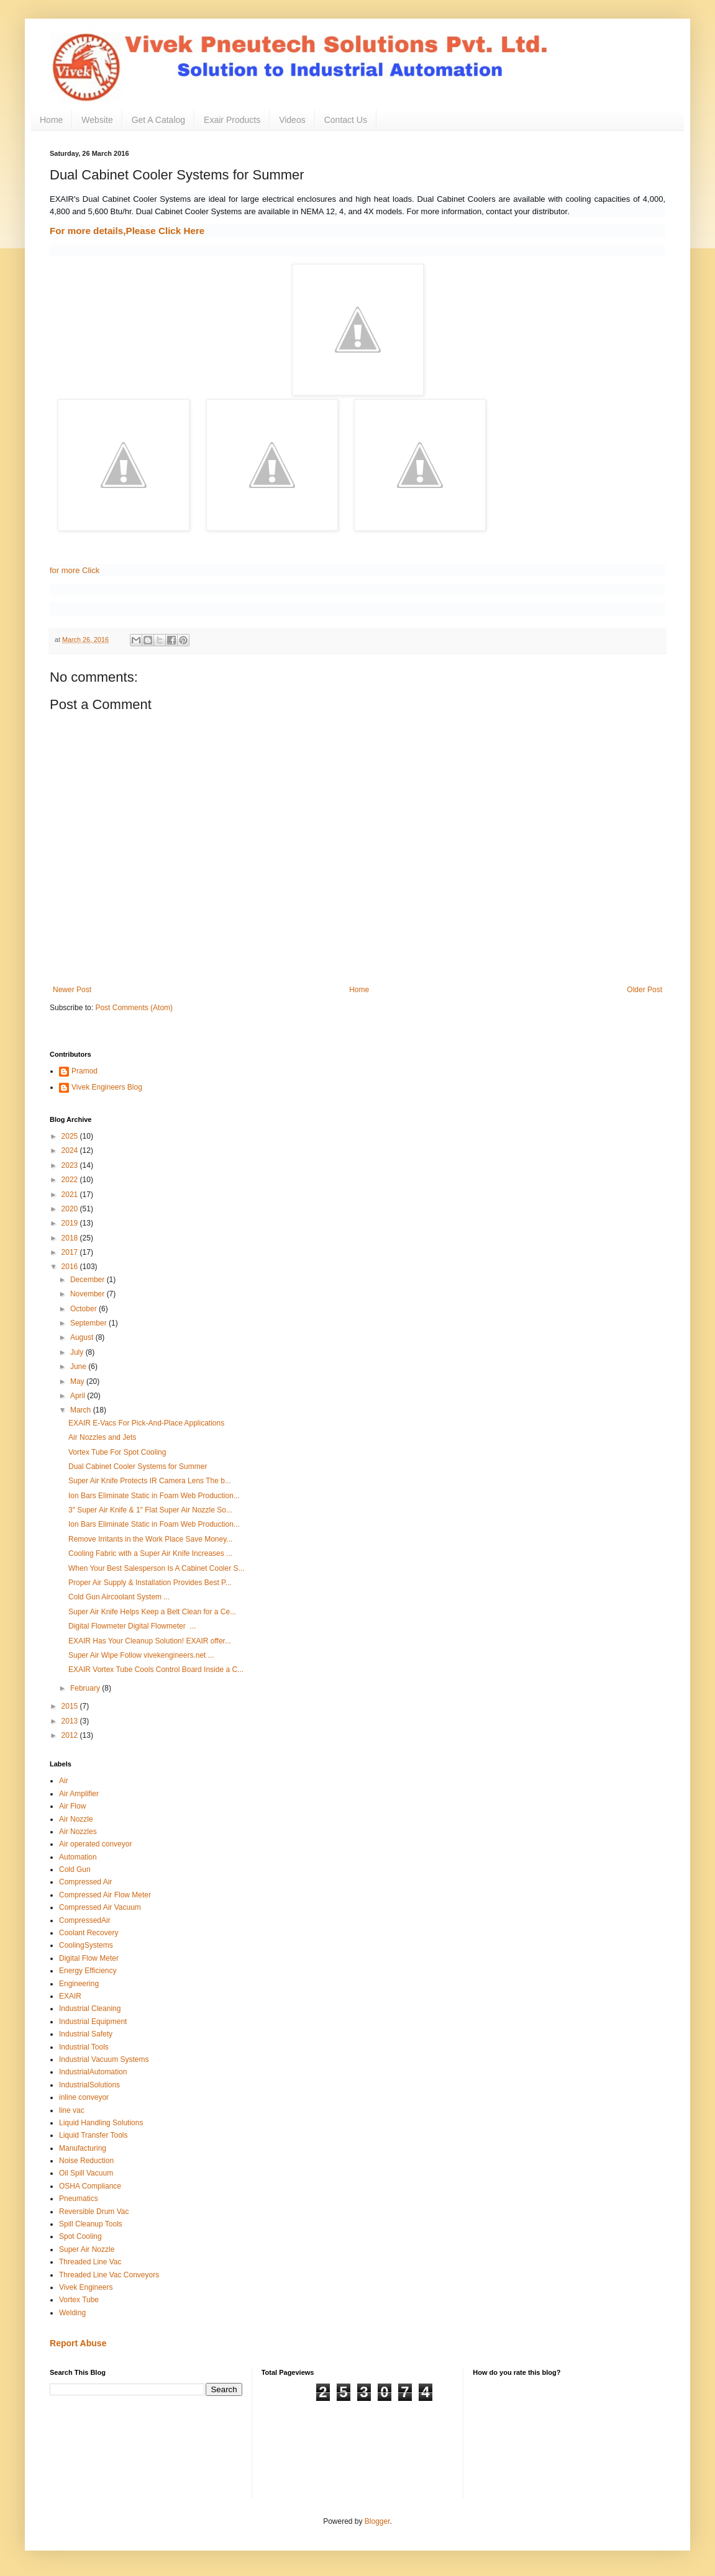 This screenshot has width=715, height=2576. Describe the element at coordinates (150, 1553) in the screenshot. I see `Cooling Fabric with a Super Air Knife Increases ...` at that location.